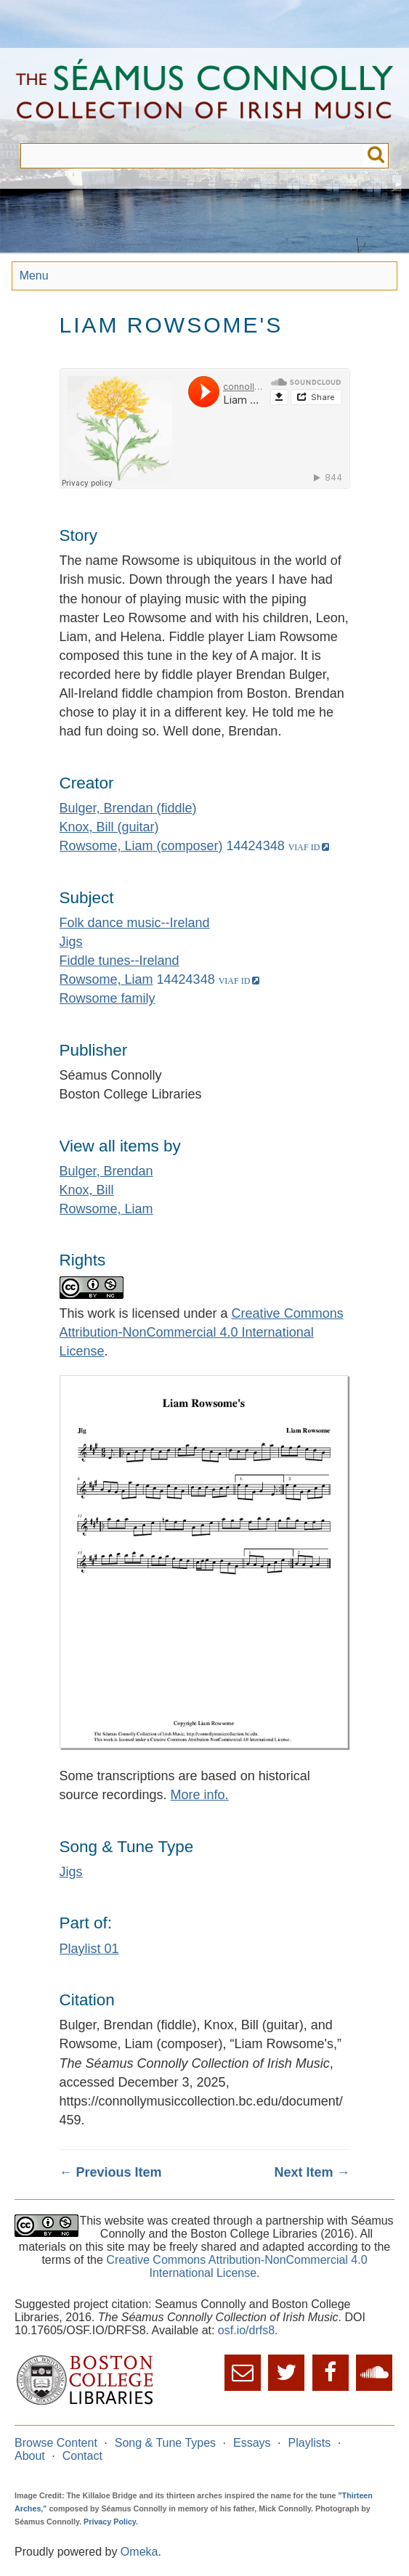 This screenshot has height=2576, width=409. I want to click on Folk dance music--Ireland, so click(135, 923).